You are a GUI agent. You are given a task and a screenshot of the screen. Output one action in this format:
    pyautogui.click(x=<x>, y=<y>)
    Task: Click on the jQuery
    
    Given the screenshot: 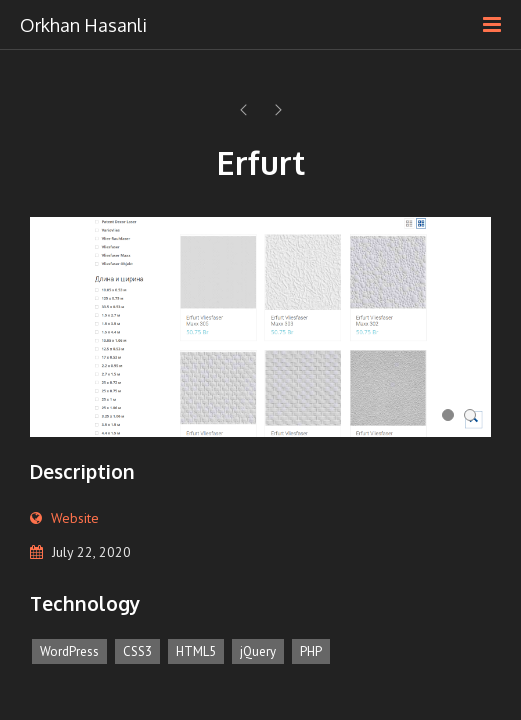 What is the action you would take?
    pyautogui.click(x=258, y=651)
    